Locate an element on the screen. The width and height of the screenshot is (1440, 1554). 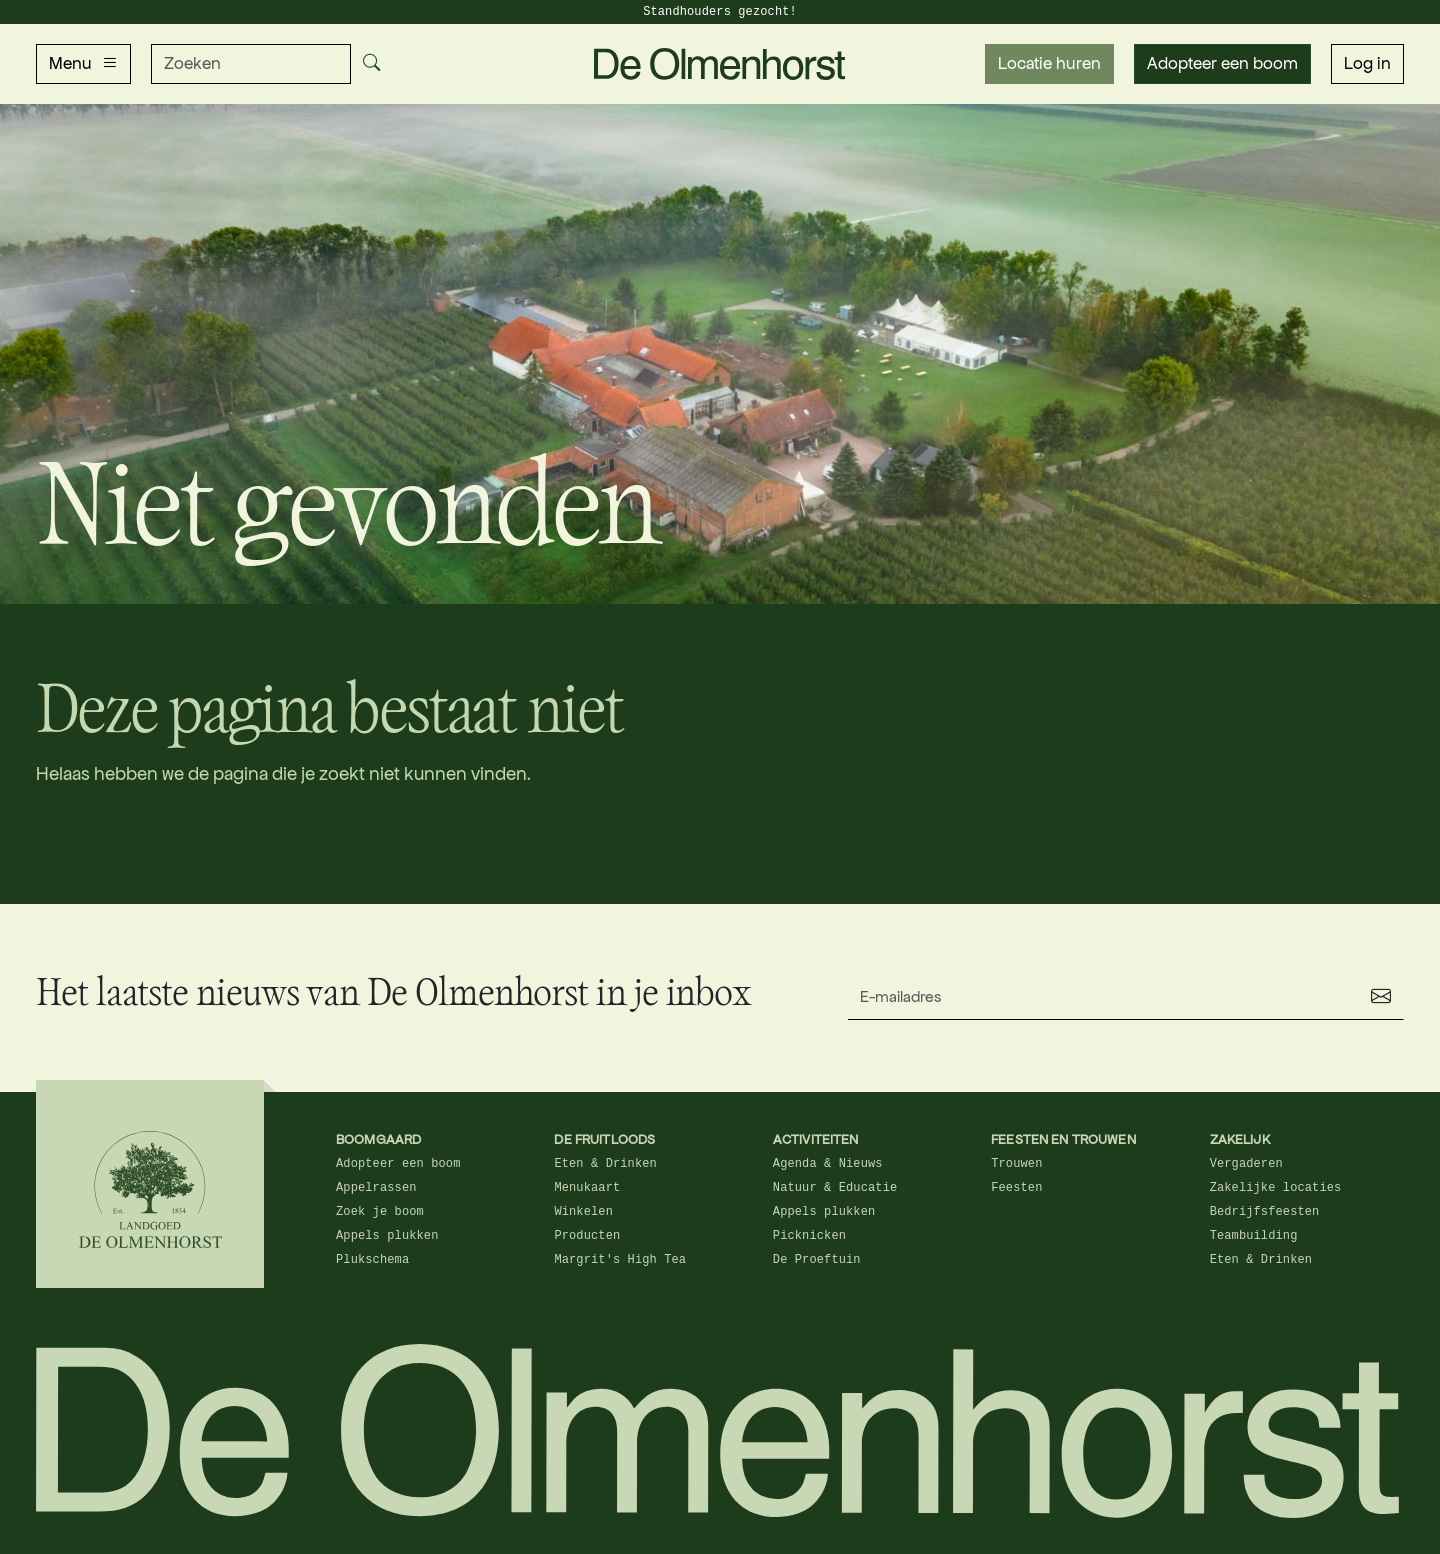
Trouwen is located at coordinates (1016, 1164).